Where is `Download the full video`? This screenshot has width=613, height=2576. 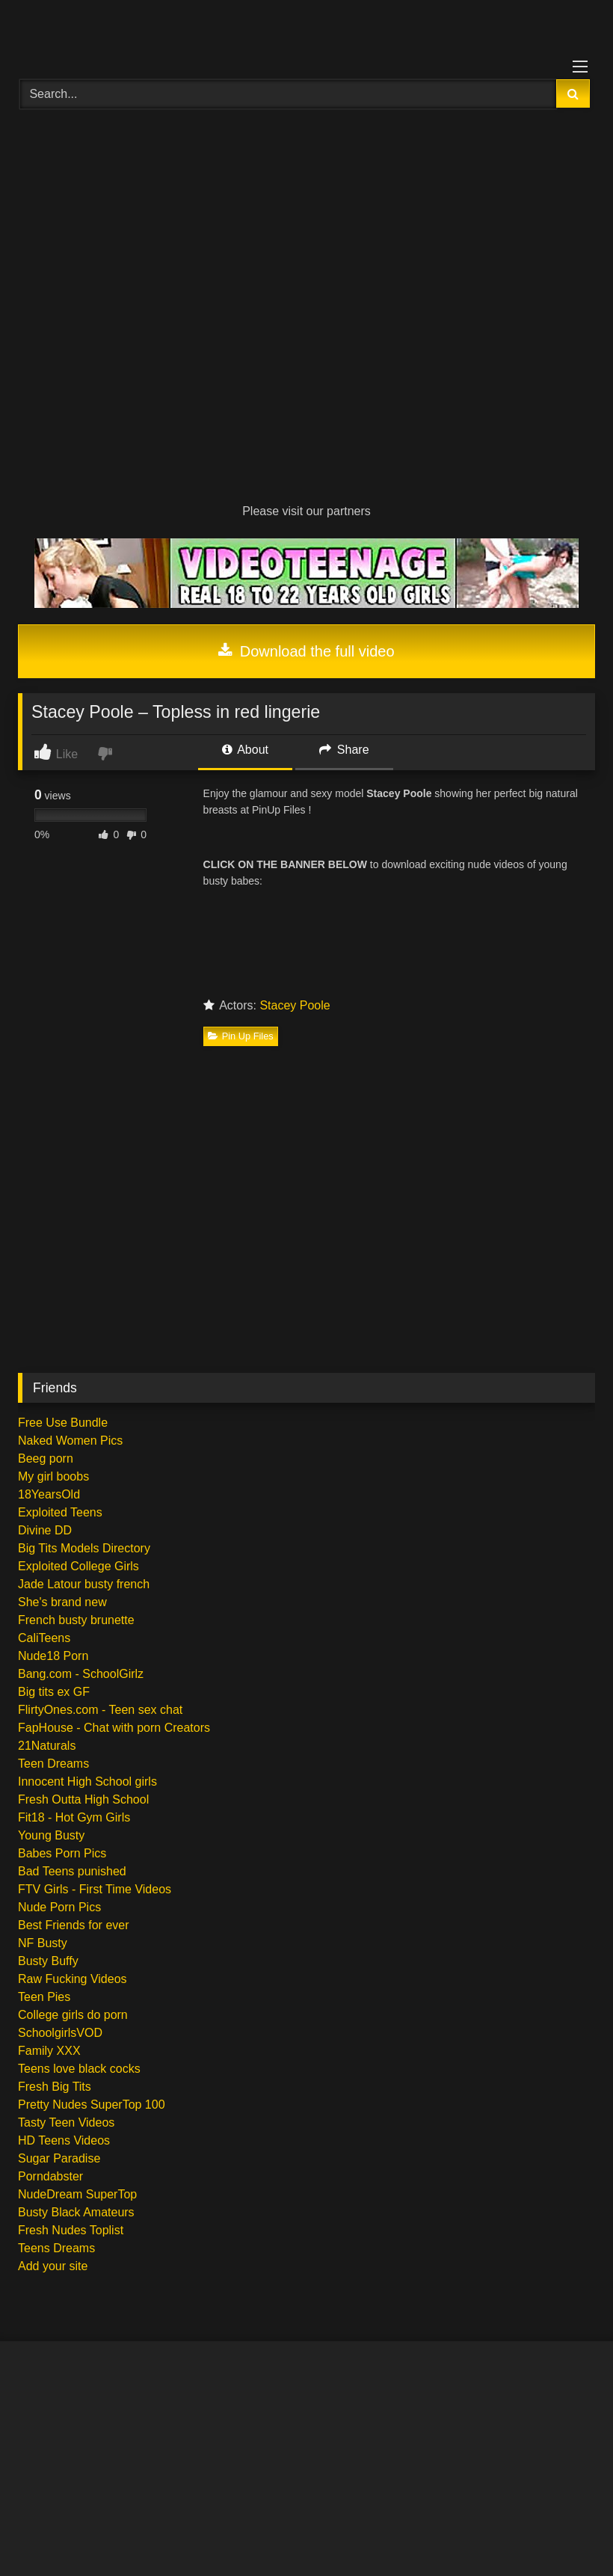 Download the full video is located at coordinates (306, 651).